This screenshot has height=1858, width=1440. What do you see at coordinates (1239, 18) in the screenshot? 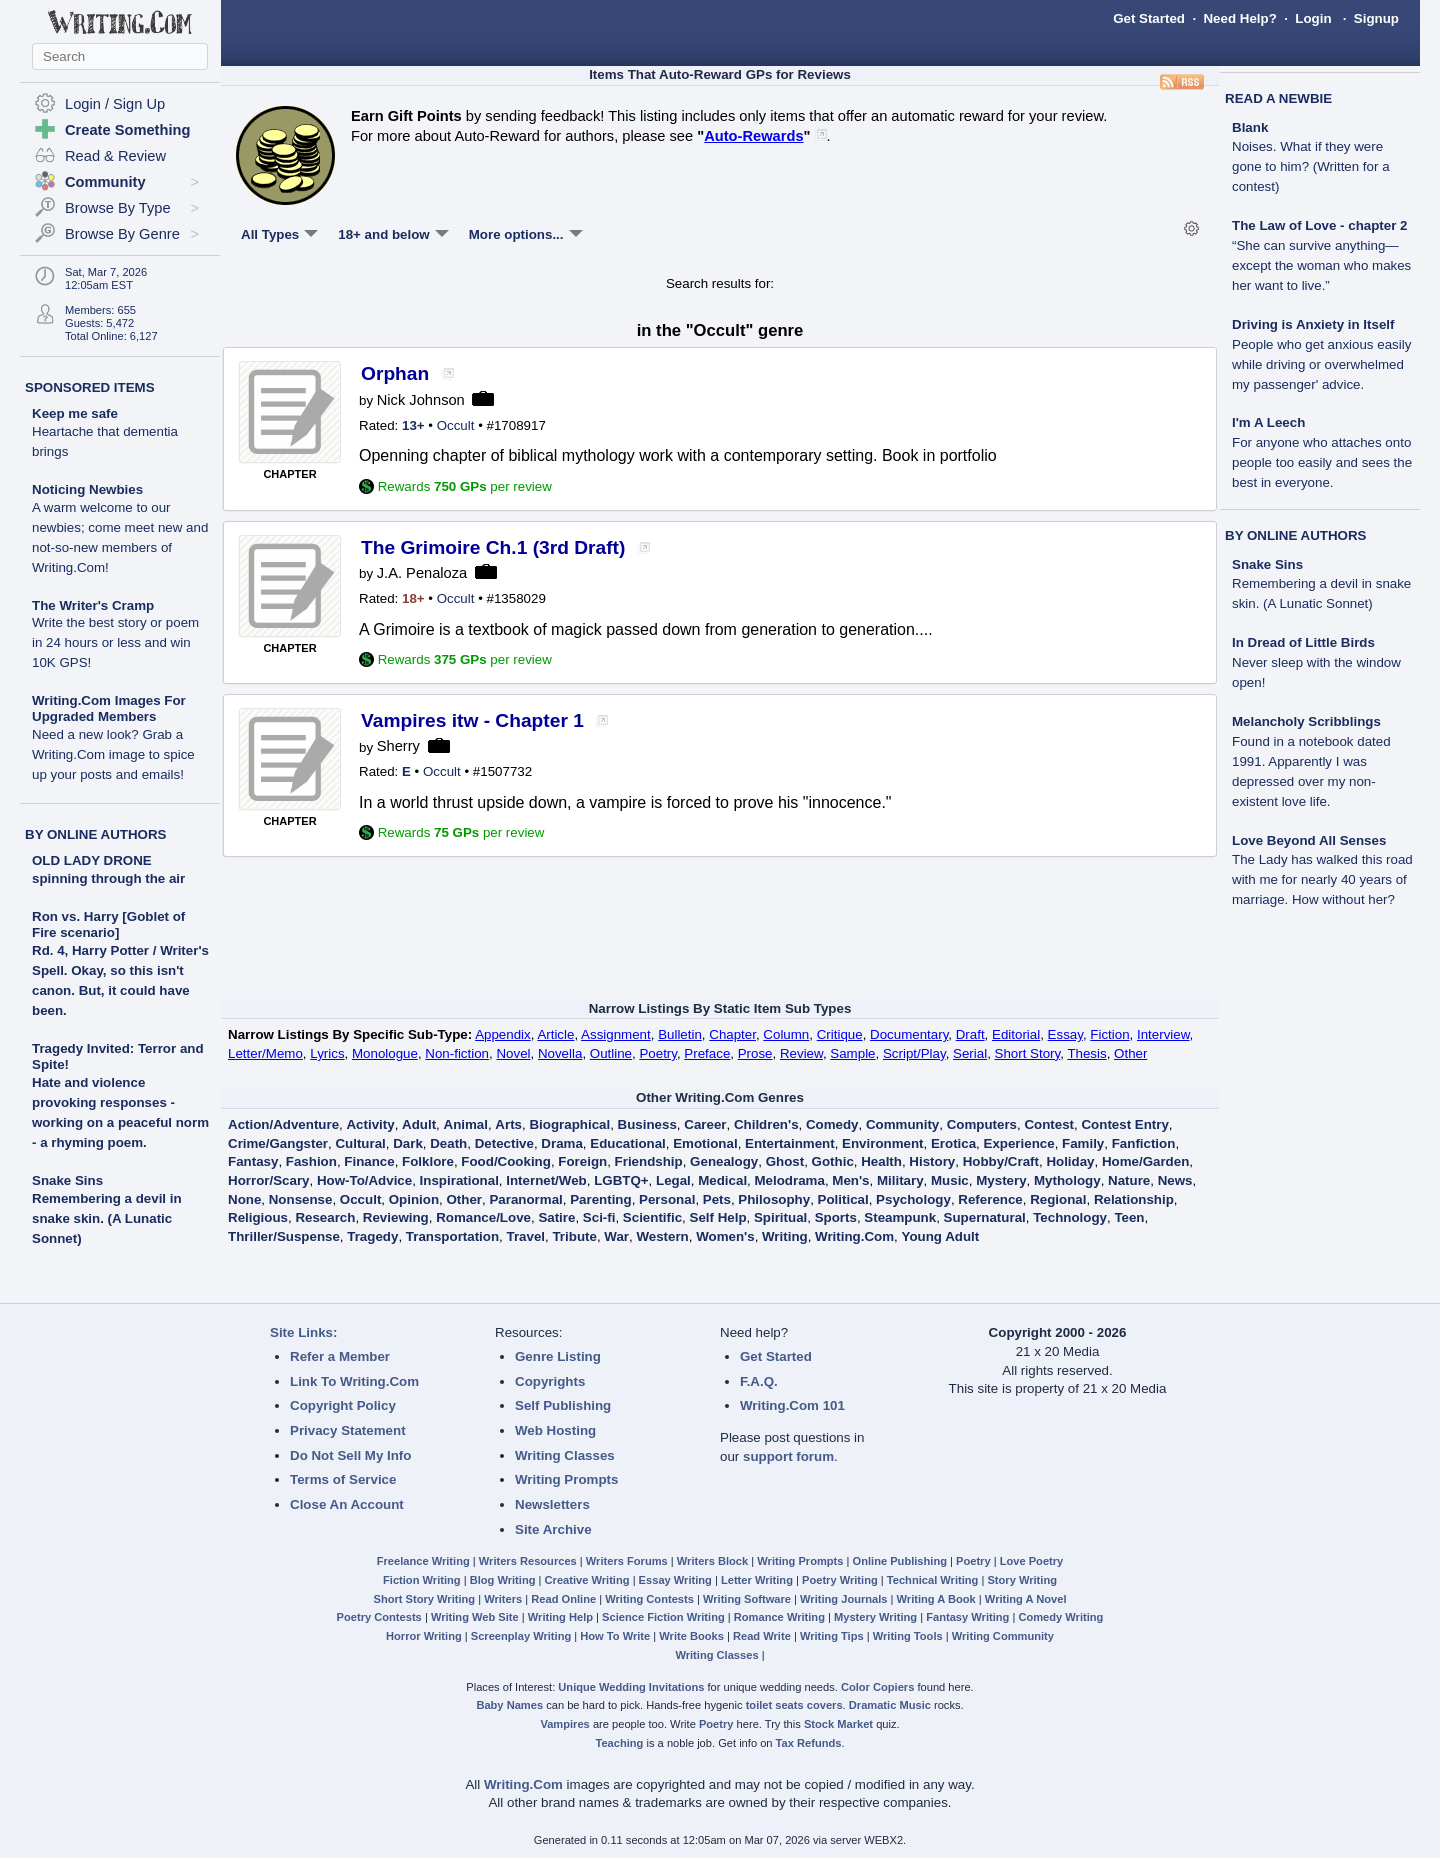
I see `Need Help?` at bounding box center [1239, 18].